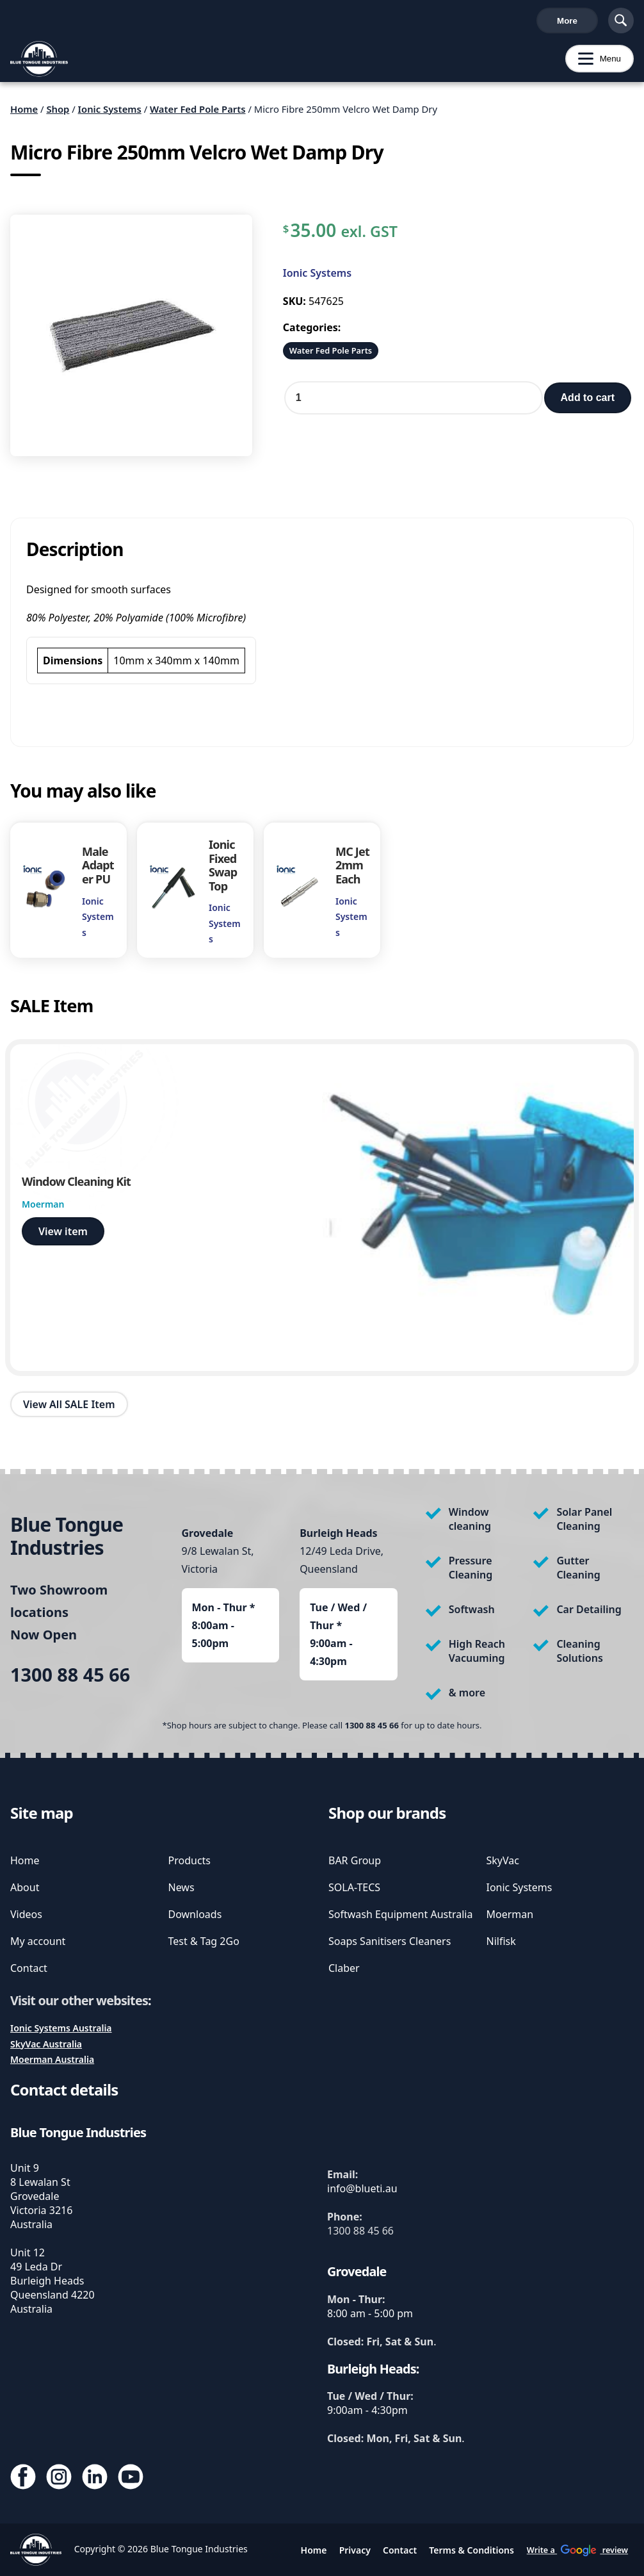 Image resolution: width=644 pixels, height=2576 pixels. What do you see at coordinates (28, 1968) in the screenshot?
I see `Contact` at bounding box center [28, 1968].